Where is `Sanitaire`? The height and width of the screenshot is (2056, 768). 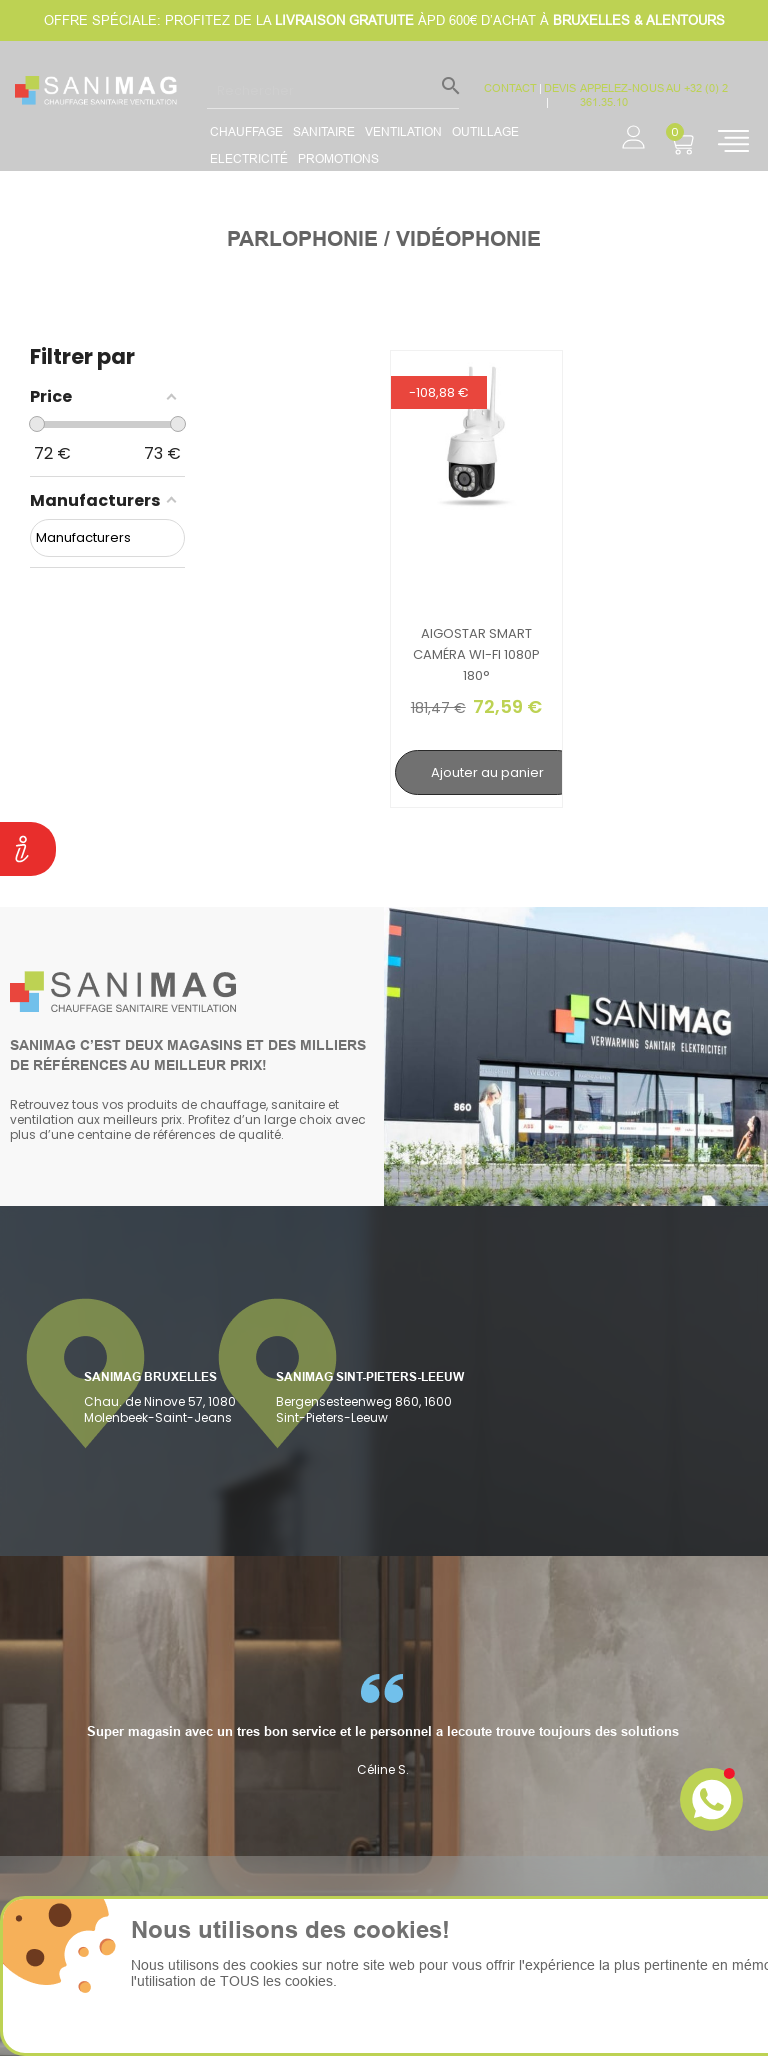
Sanitaire is located at coordinates (324, 131).